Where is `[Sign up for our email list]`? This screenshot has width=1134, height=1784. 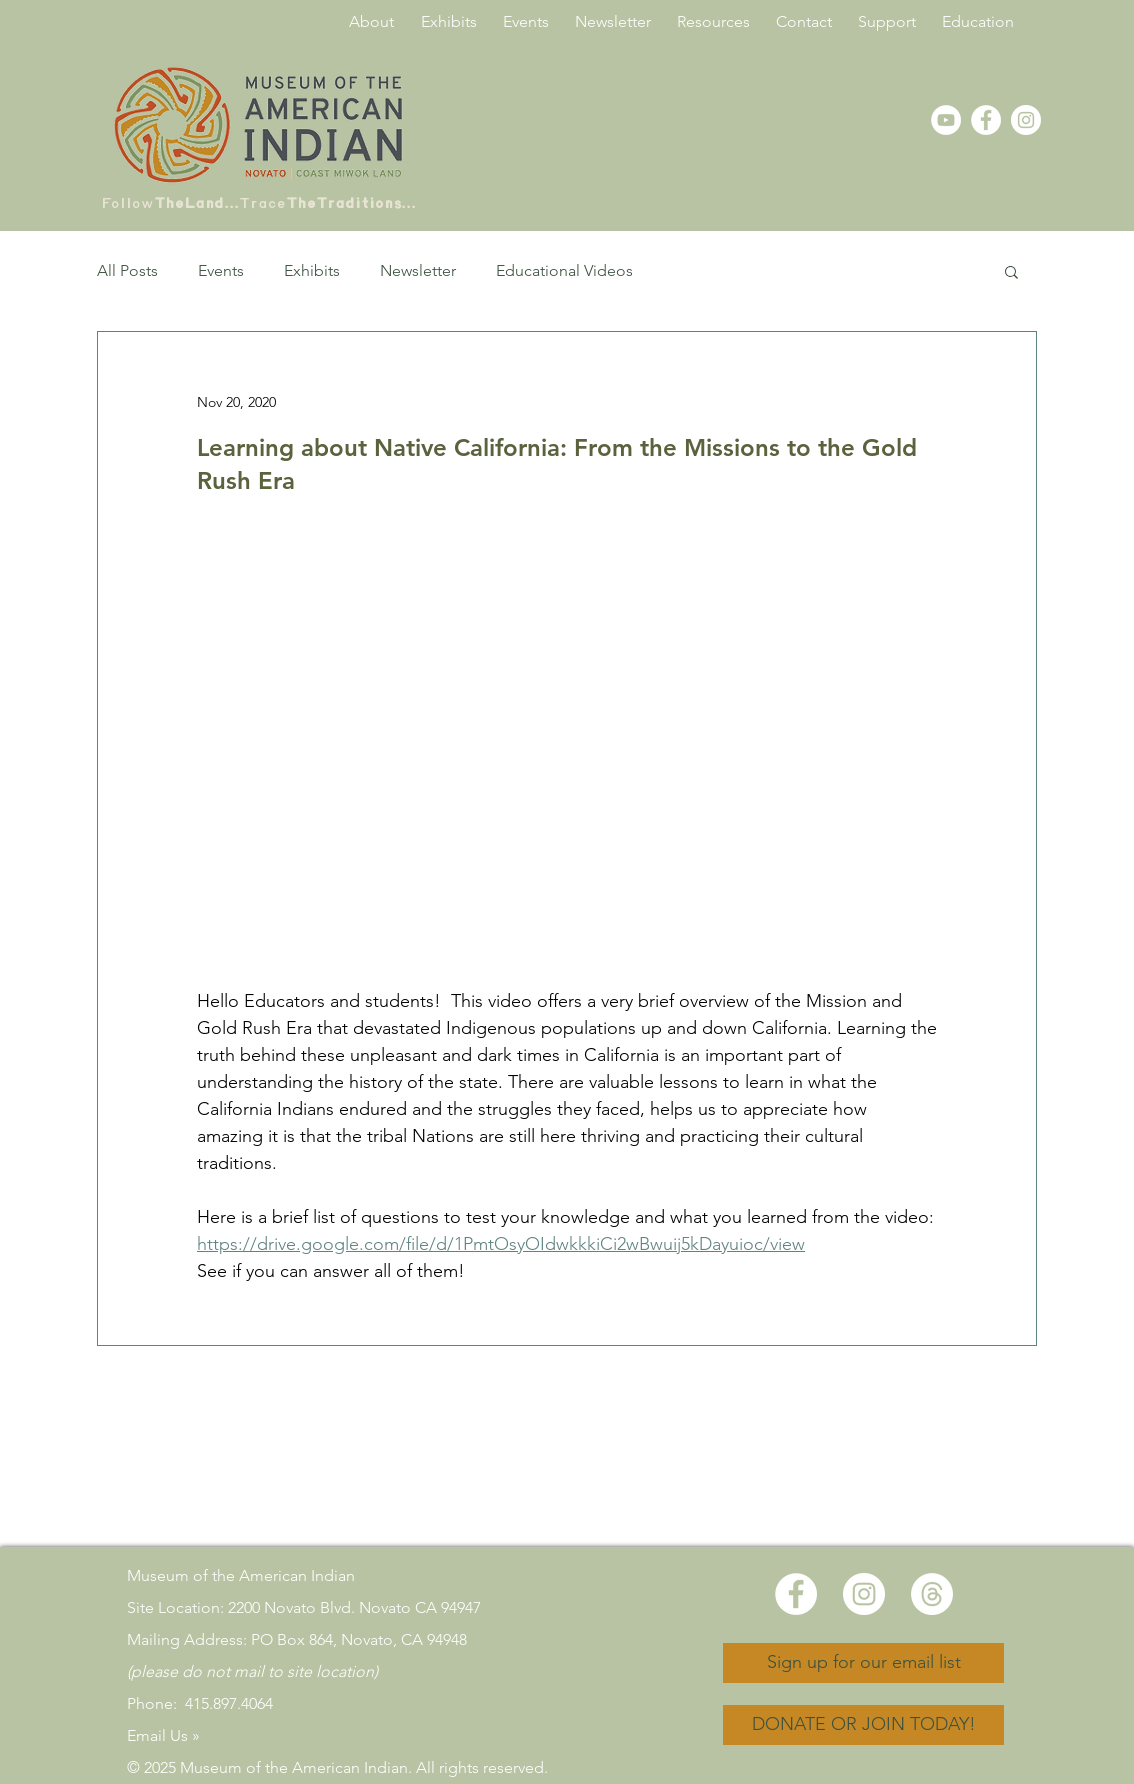
[Sign up for our email list] is located at coordinates (863, 1663).